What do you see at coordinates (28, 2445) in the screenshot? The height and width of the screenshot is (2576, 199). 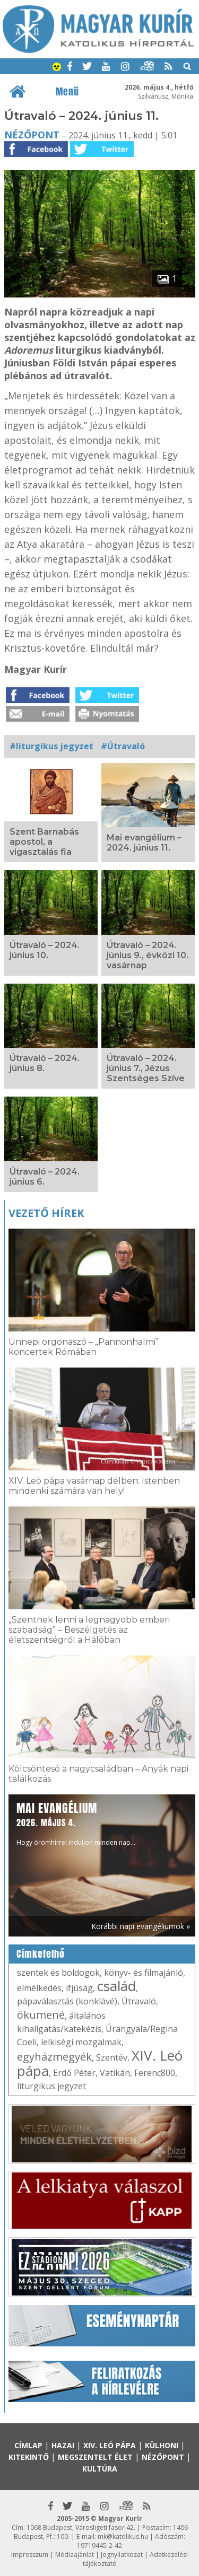 I see `Címlap` at bounding box center [28, 2445].